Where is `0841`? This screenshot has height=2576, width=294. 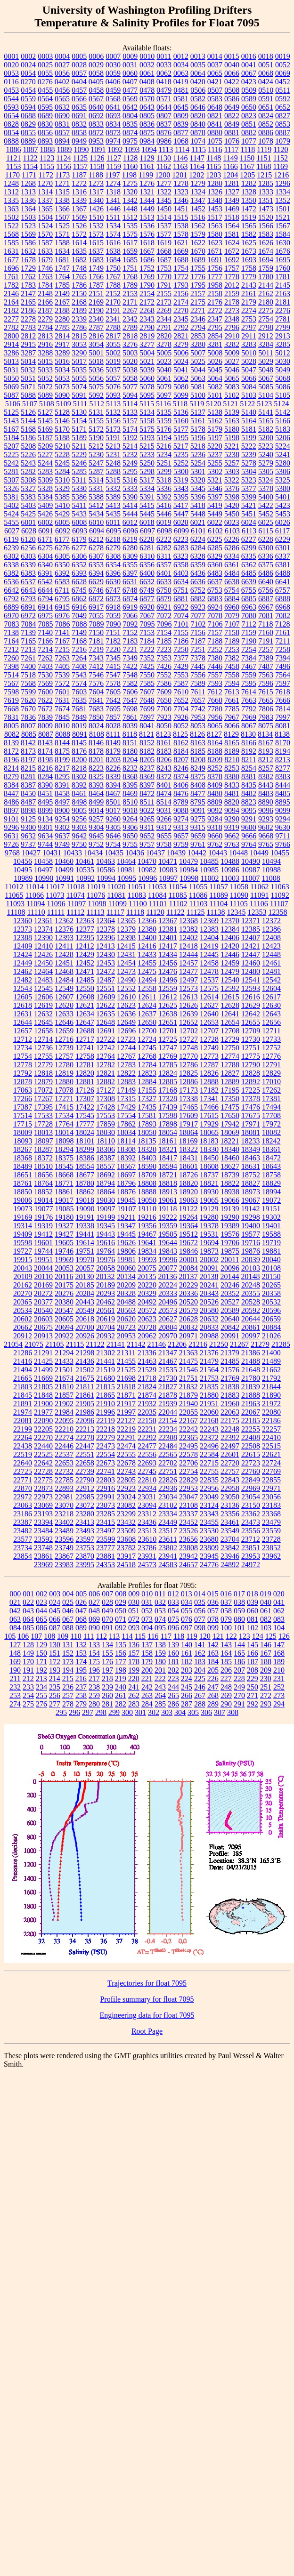 0841 is located at coordinates (214, 124).